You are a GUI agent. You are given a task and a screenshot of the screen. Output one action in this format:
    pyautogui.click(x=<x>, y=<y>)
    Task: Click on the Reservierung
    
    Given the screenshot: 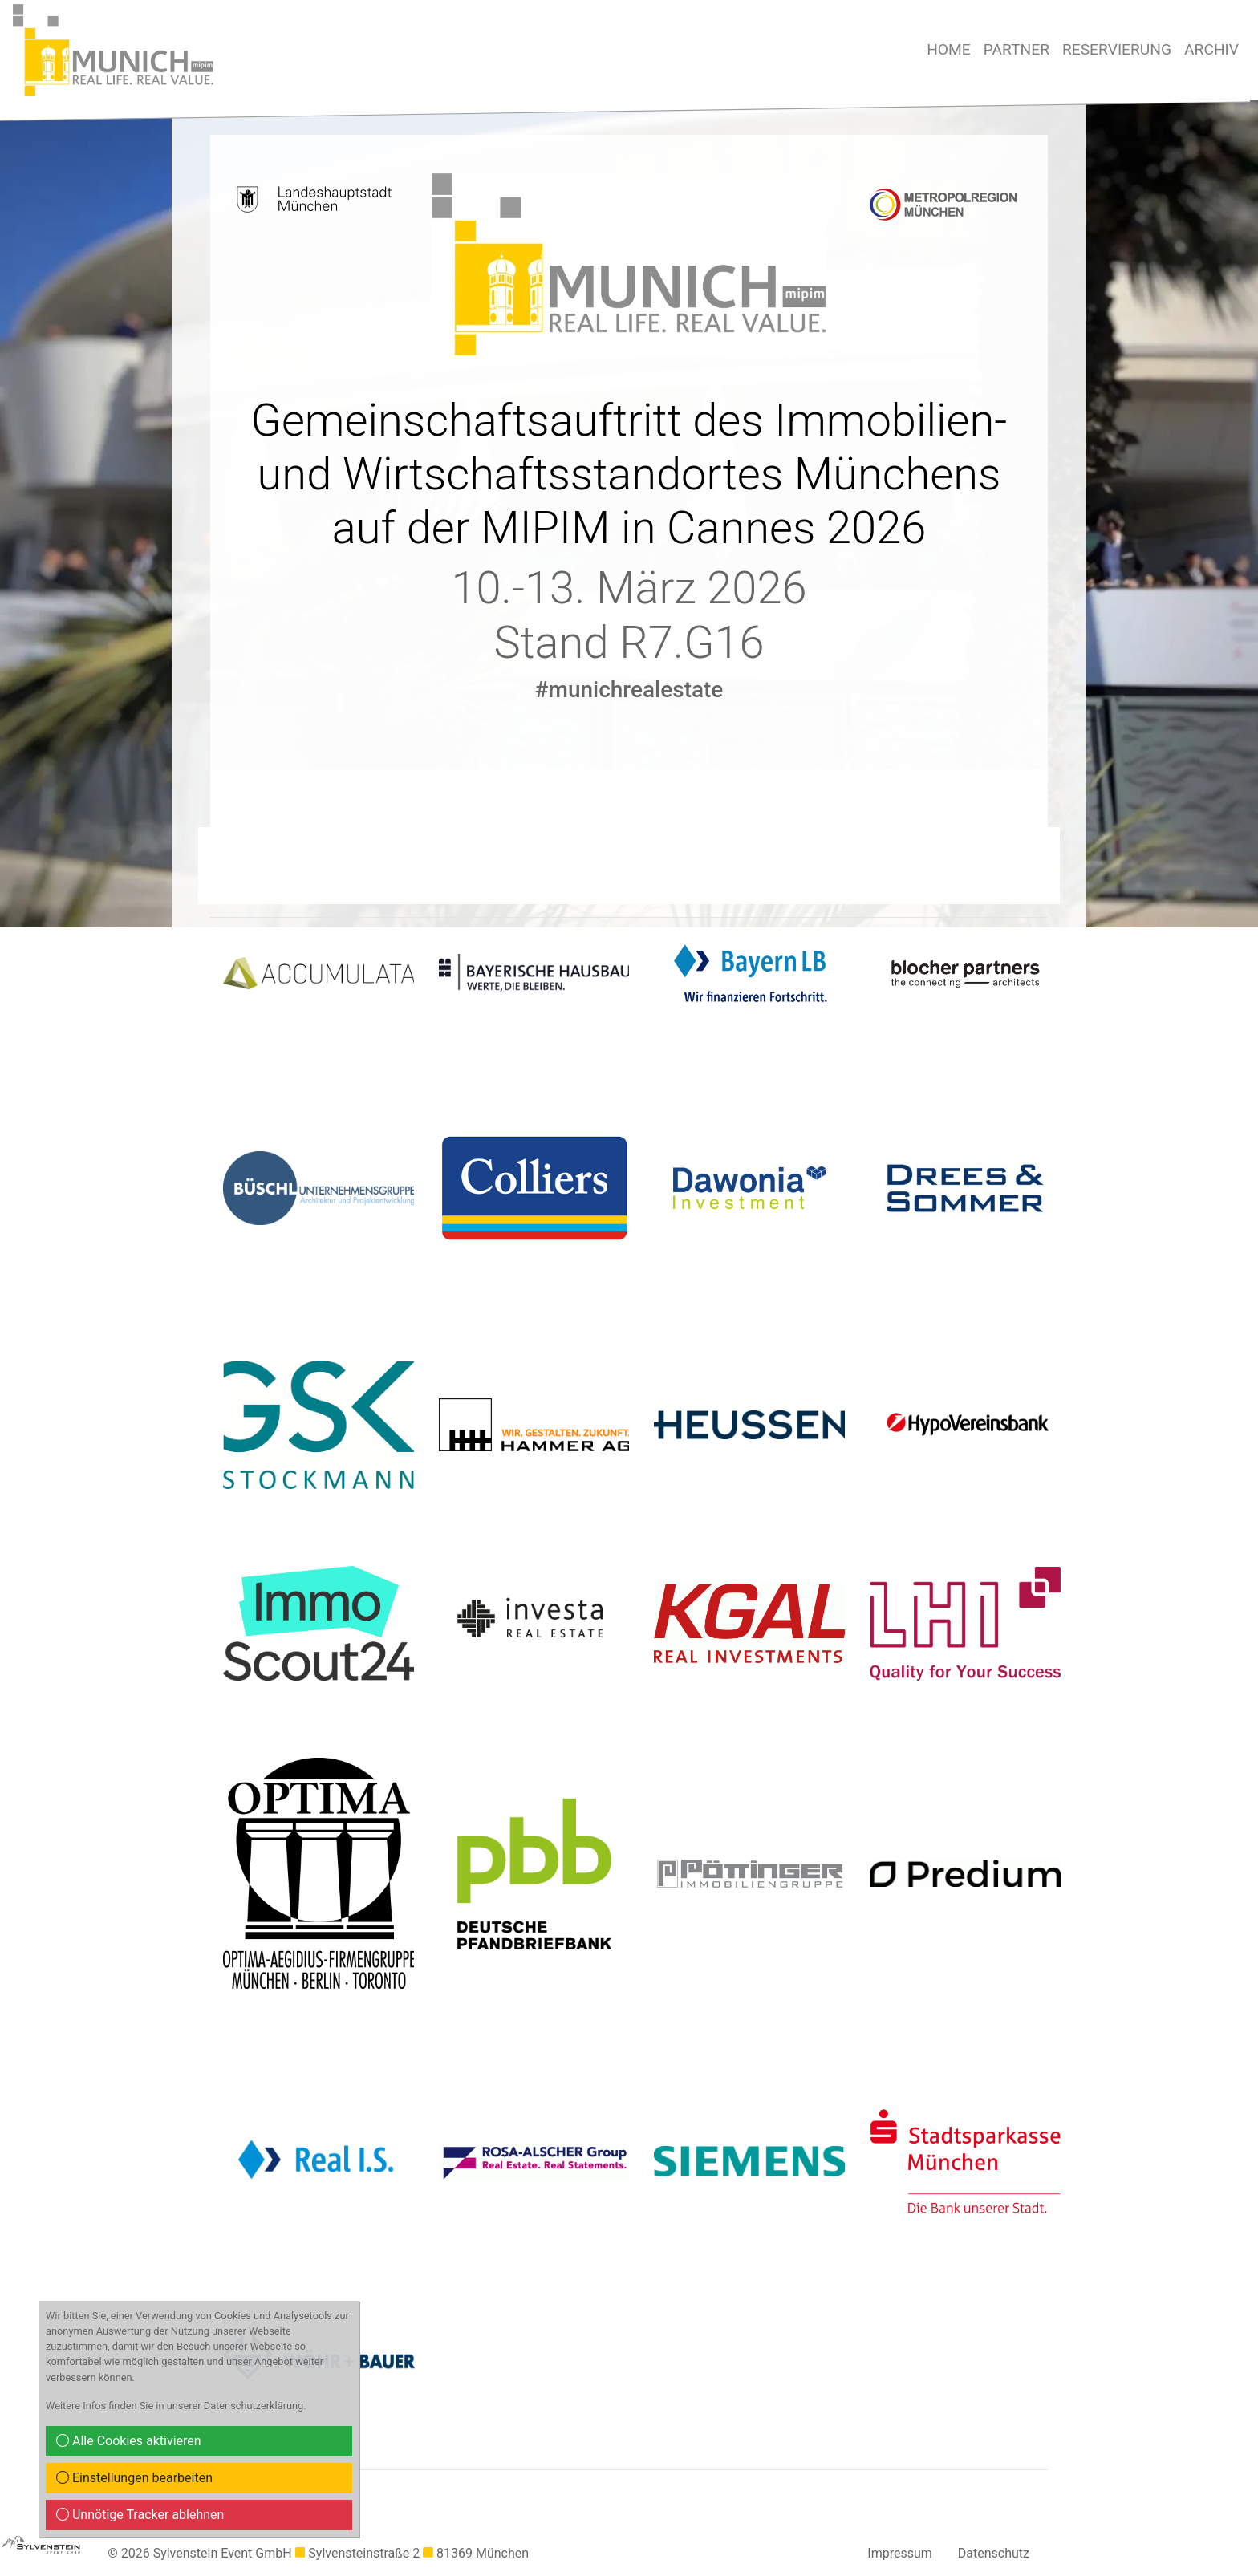 What is the action you would take?
    pyautogui.click(x=1116, y=49)
    